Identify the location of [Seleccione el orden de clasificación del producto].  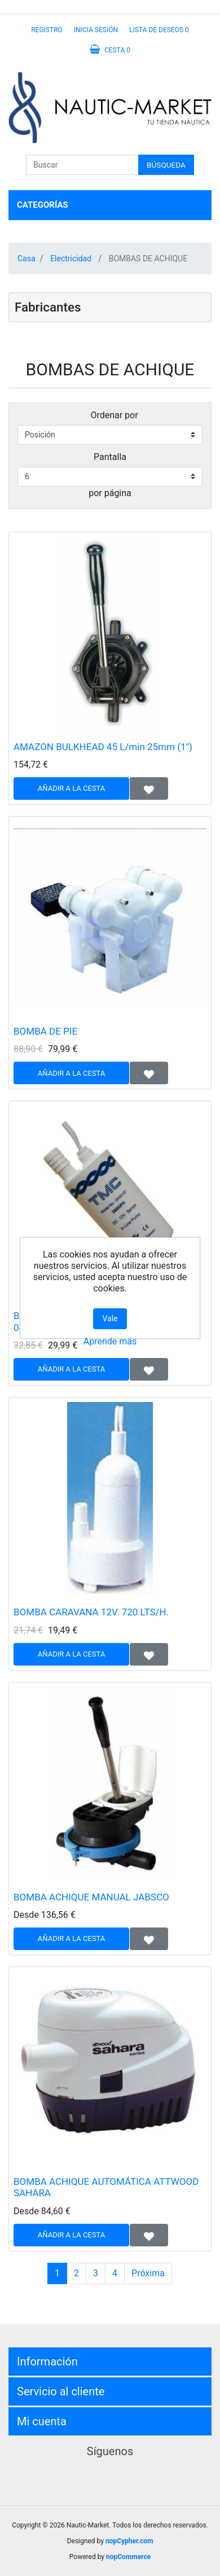
(110, 435).